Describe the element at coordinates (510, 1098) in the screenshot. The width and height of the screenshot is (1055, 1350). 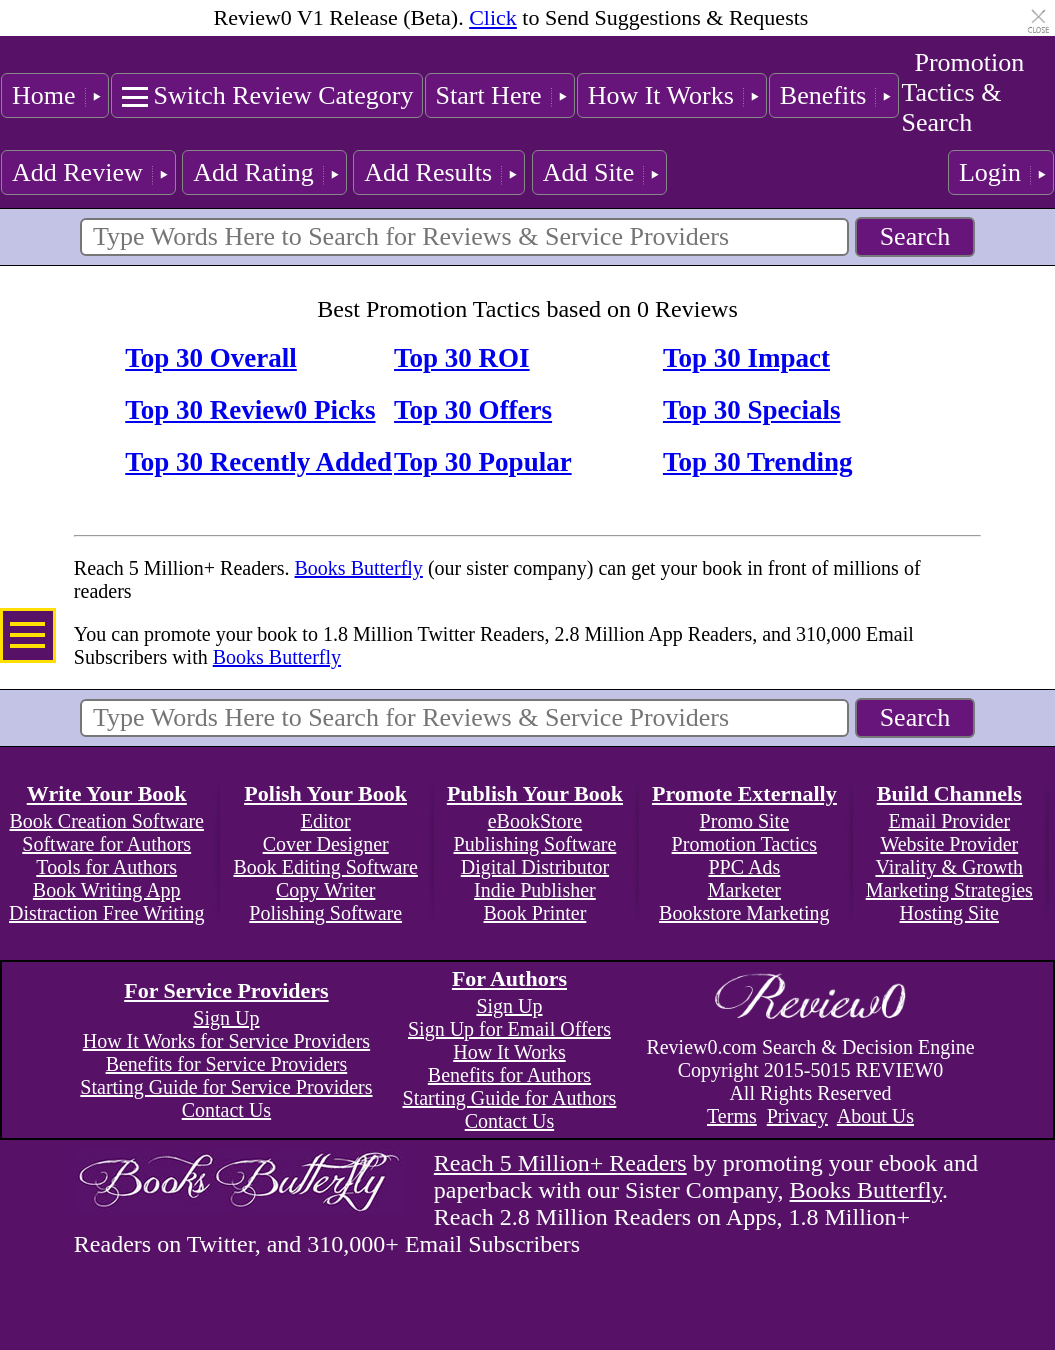
I see `Starting Guide for Authors` at that location.